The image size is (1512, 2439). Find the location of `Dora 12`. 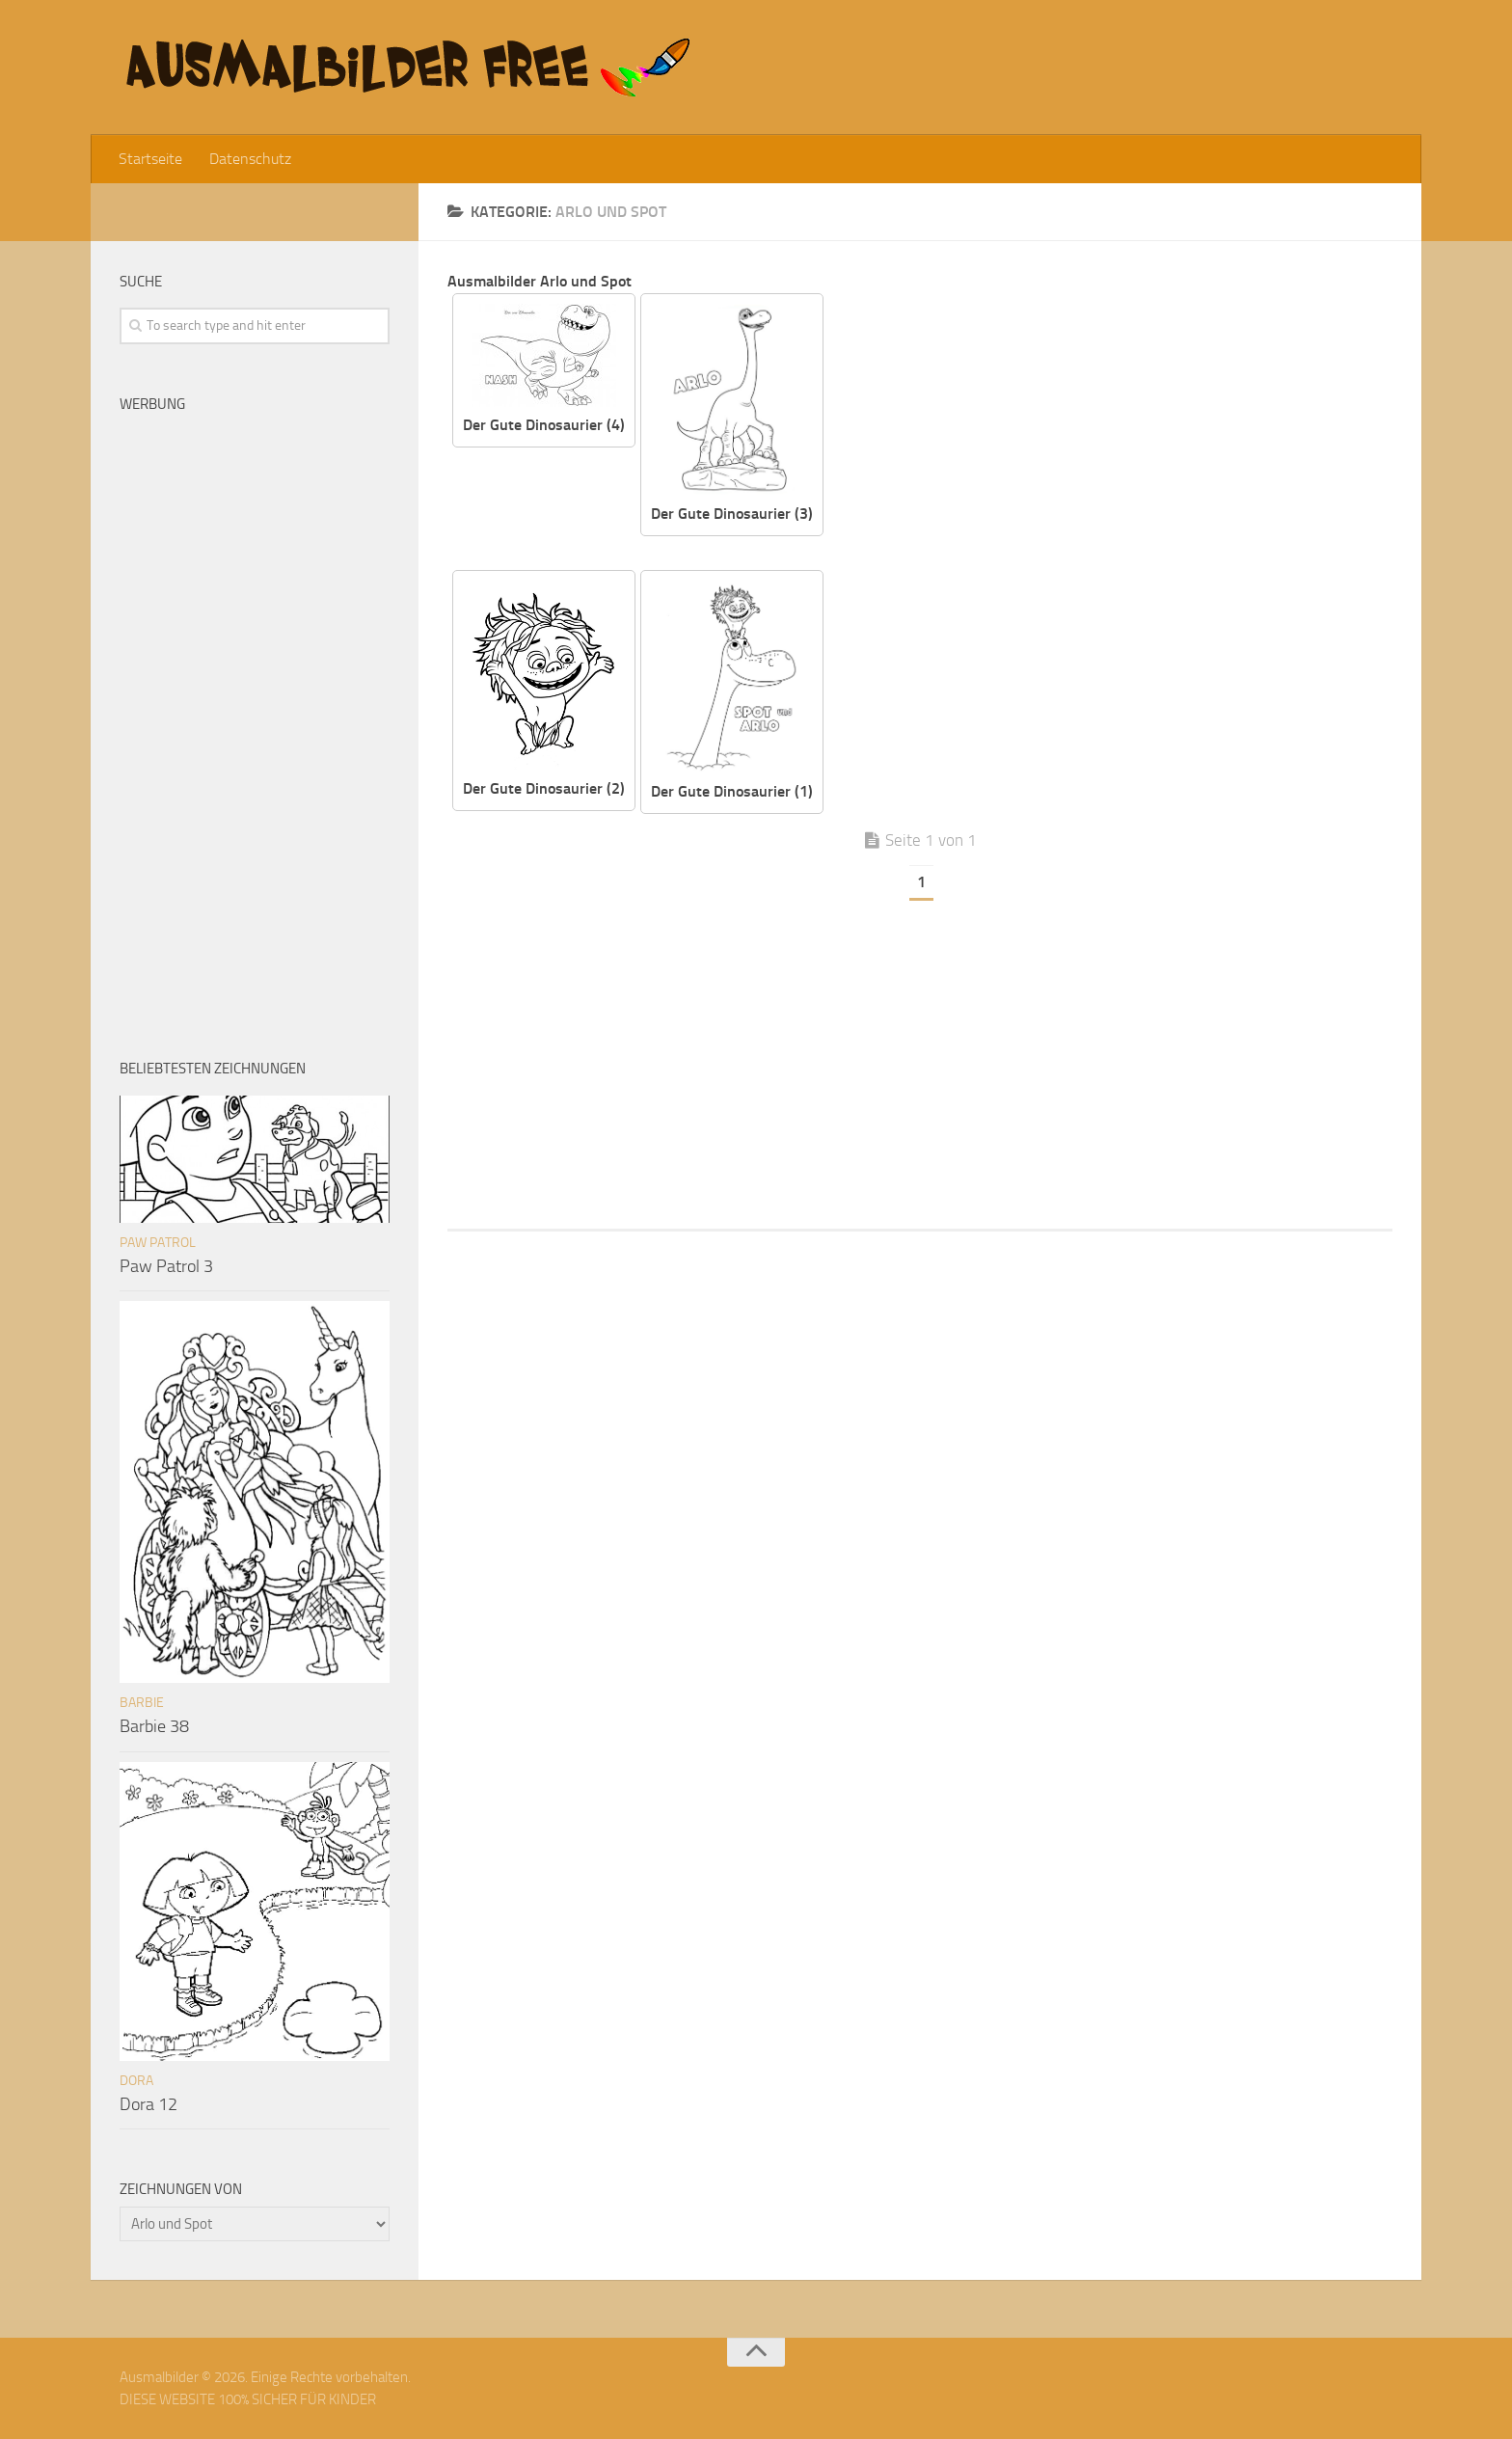

Dora 12 is located at coordinates (148, 2104).